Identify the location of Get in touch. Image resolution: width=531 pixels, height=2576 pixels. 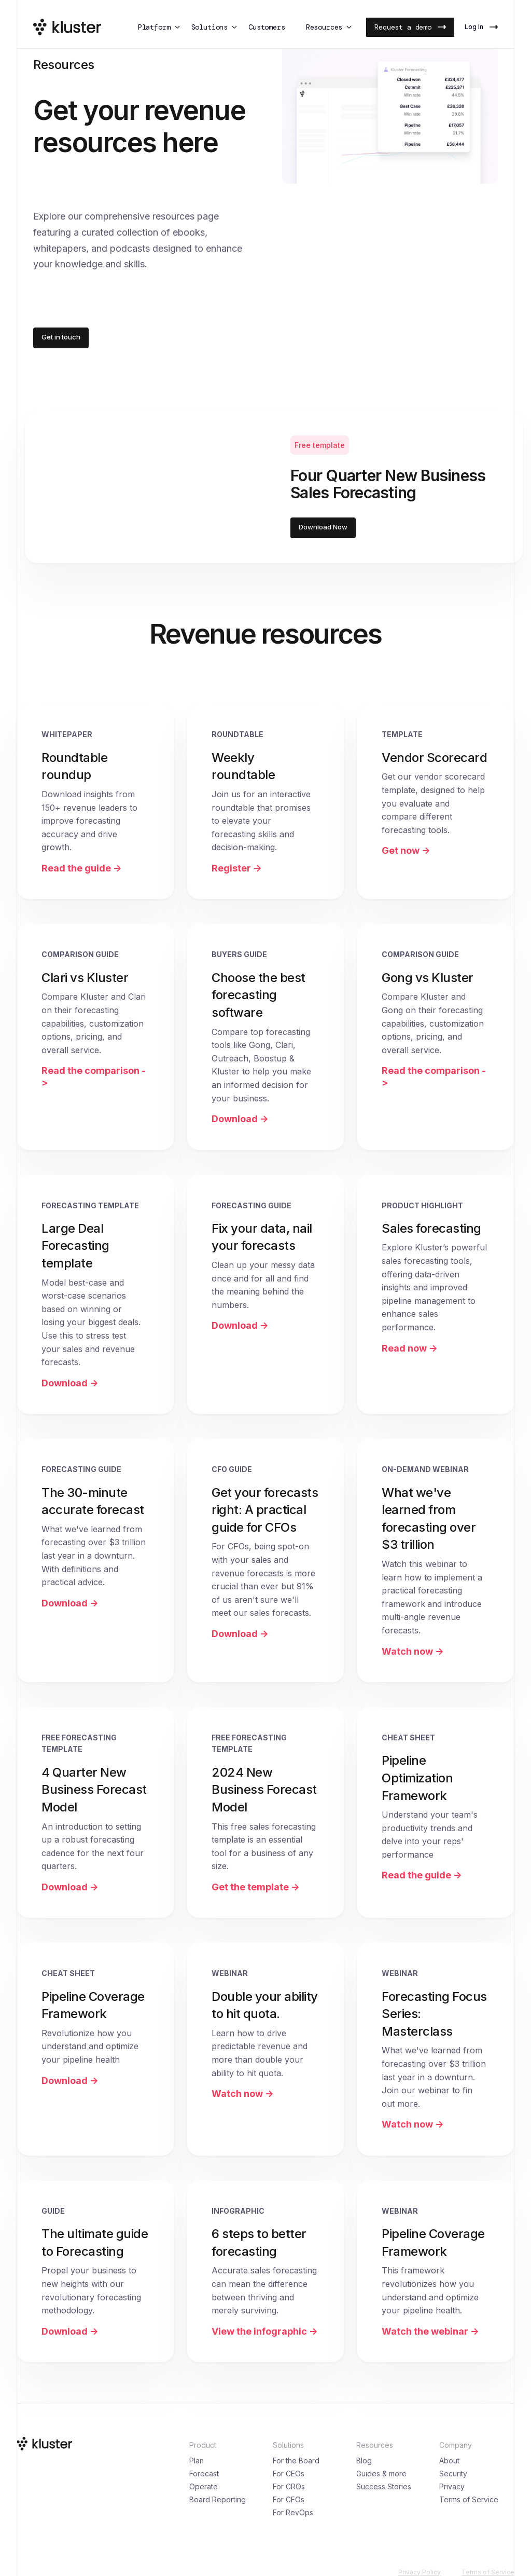
(60, 337).